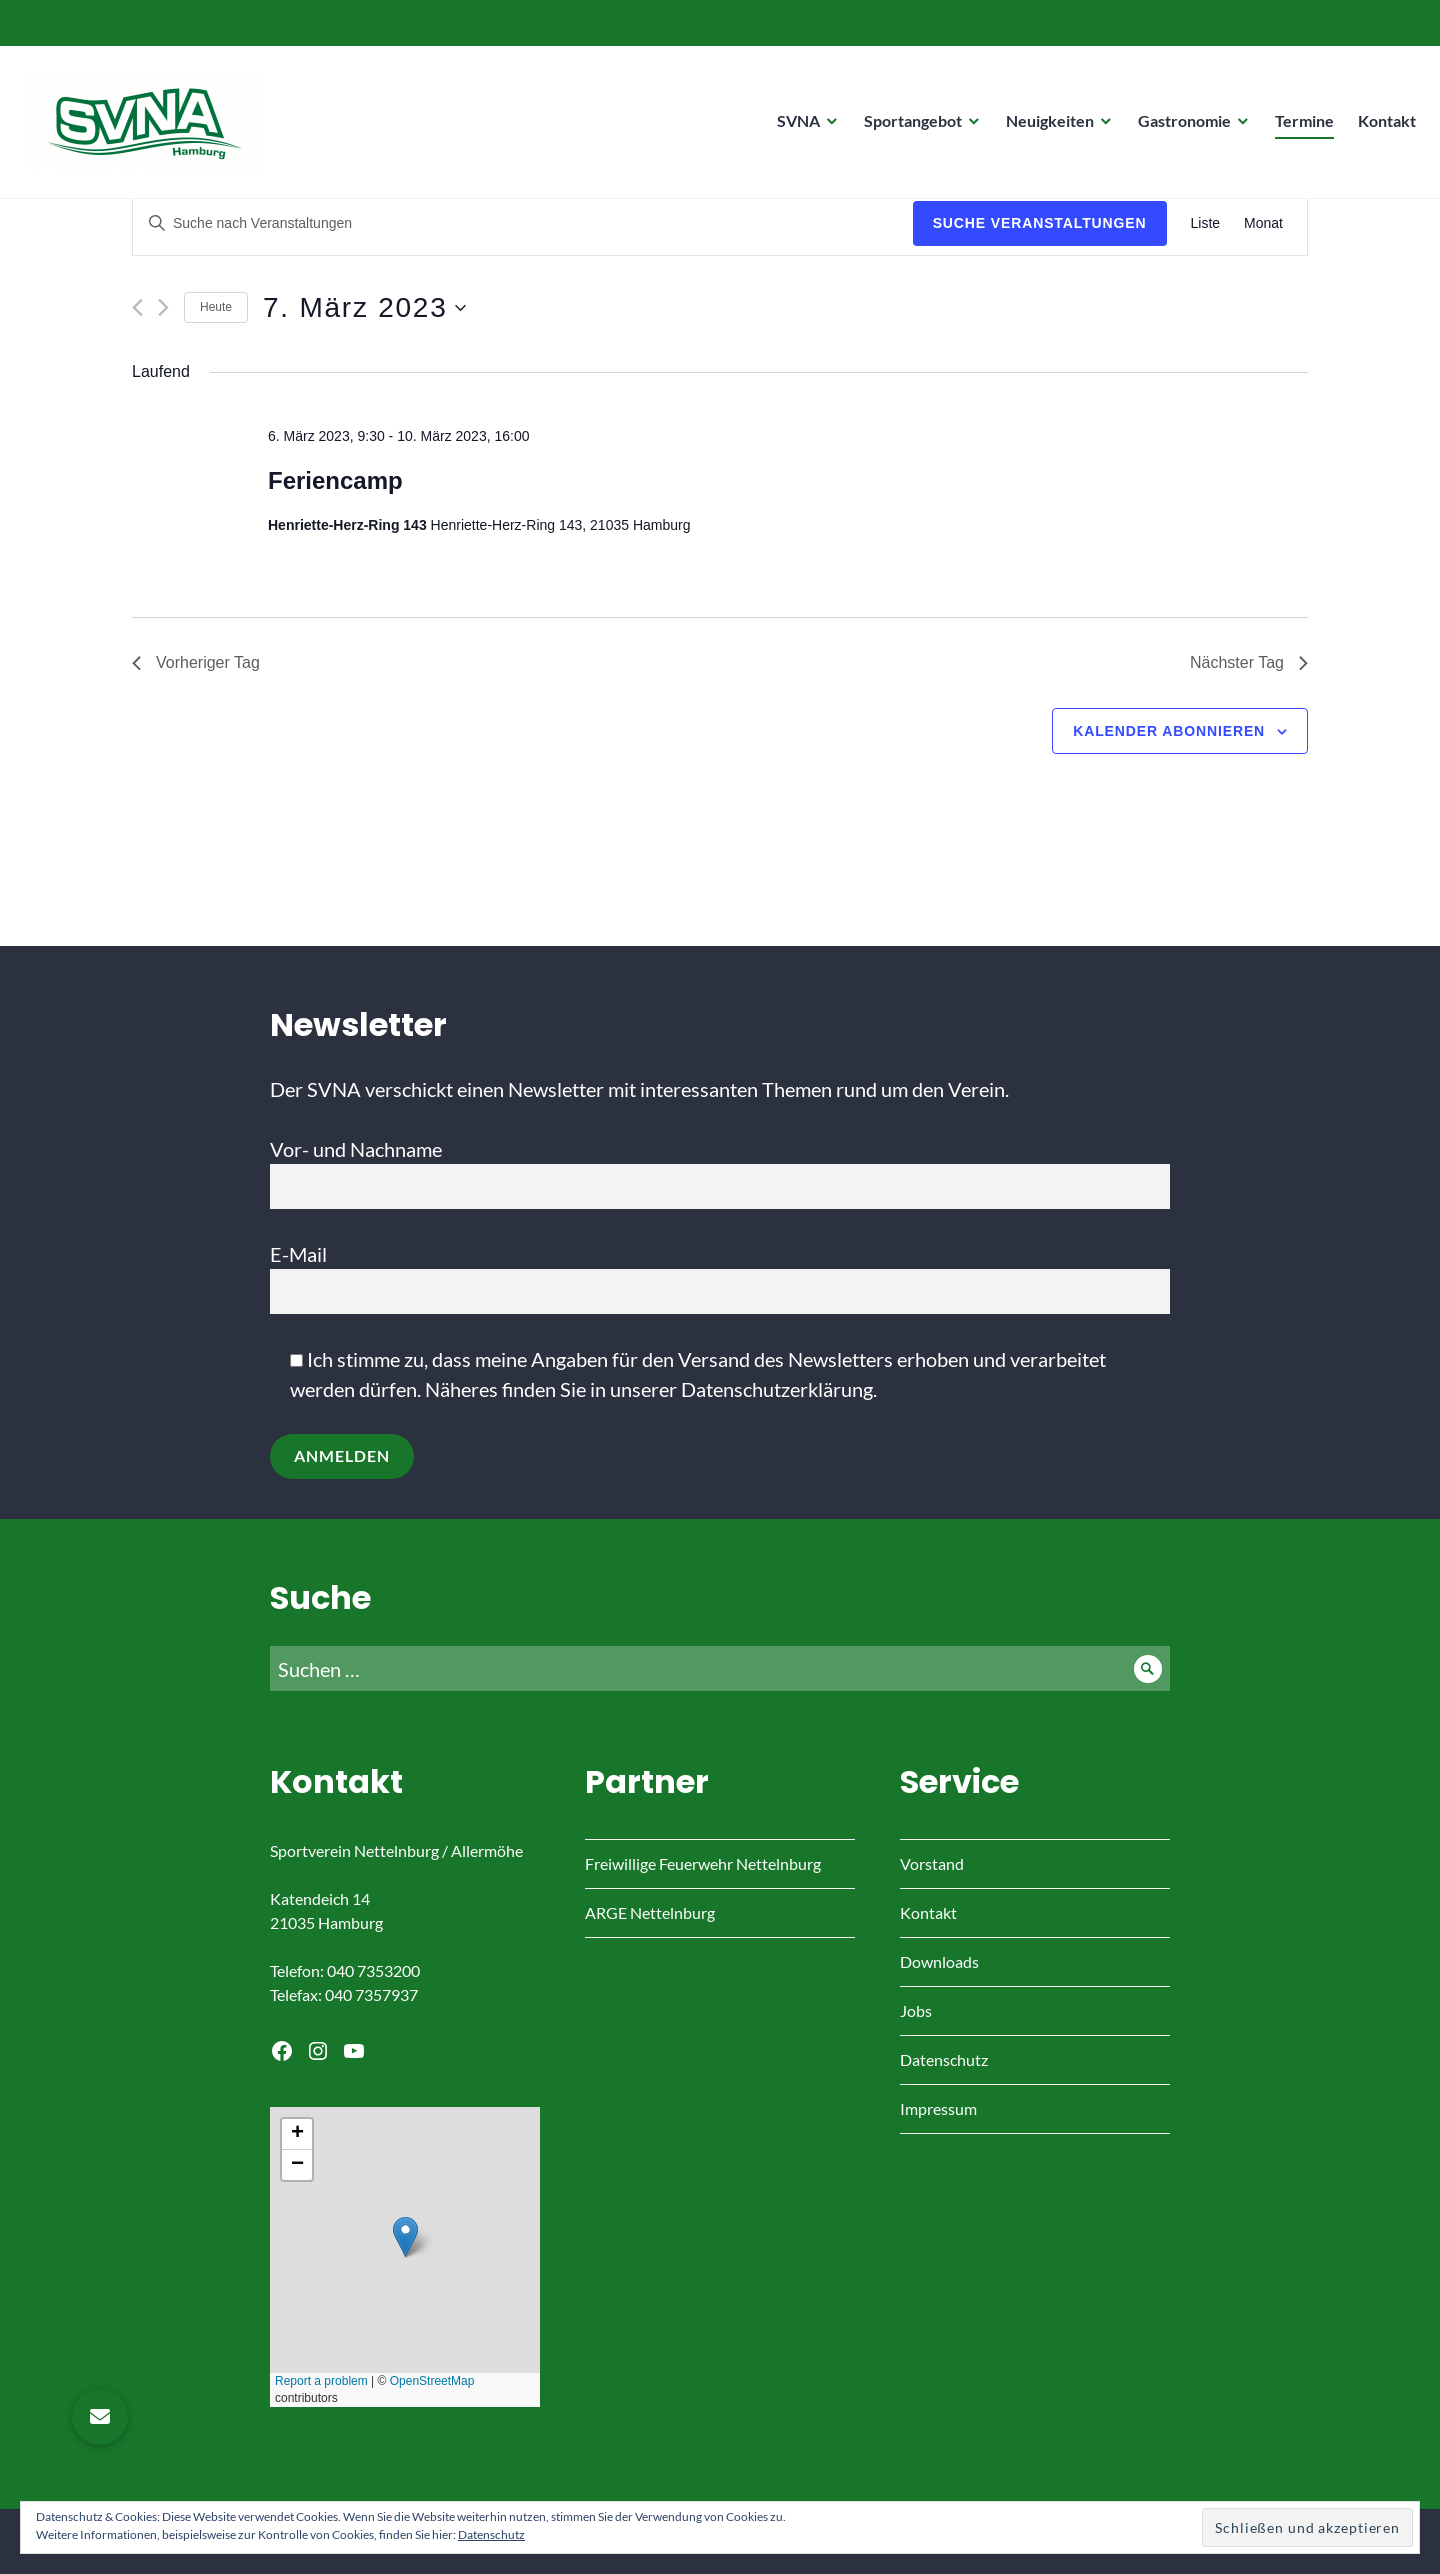  What do you see at coordinates (163, 307) in the screenshot?
I see `[Nächsten Tag]` at bounding box center [163, 307].